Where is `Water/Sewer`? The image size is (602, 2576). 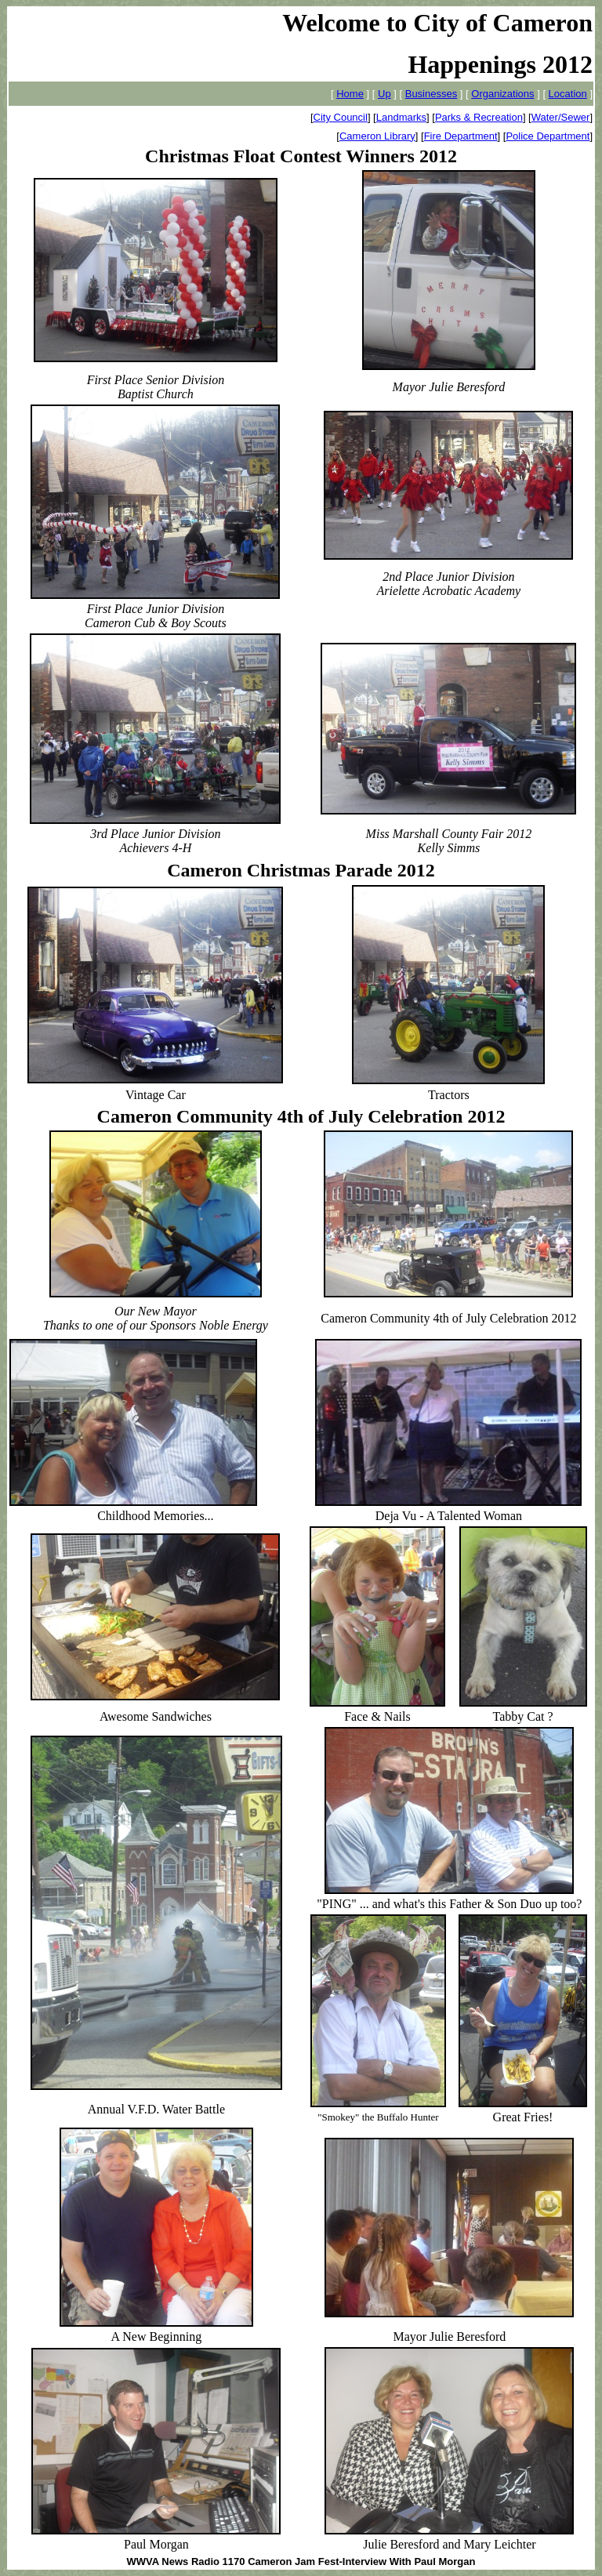
Water/Sewer is located at coordinates (560, 117).